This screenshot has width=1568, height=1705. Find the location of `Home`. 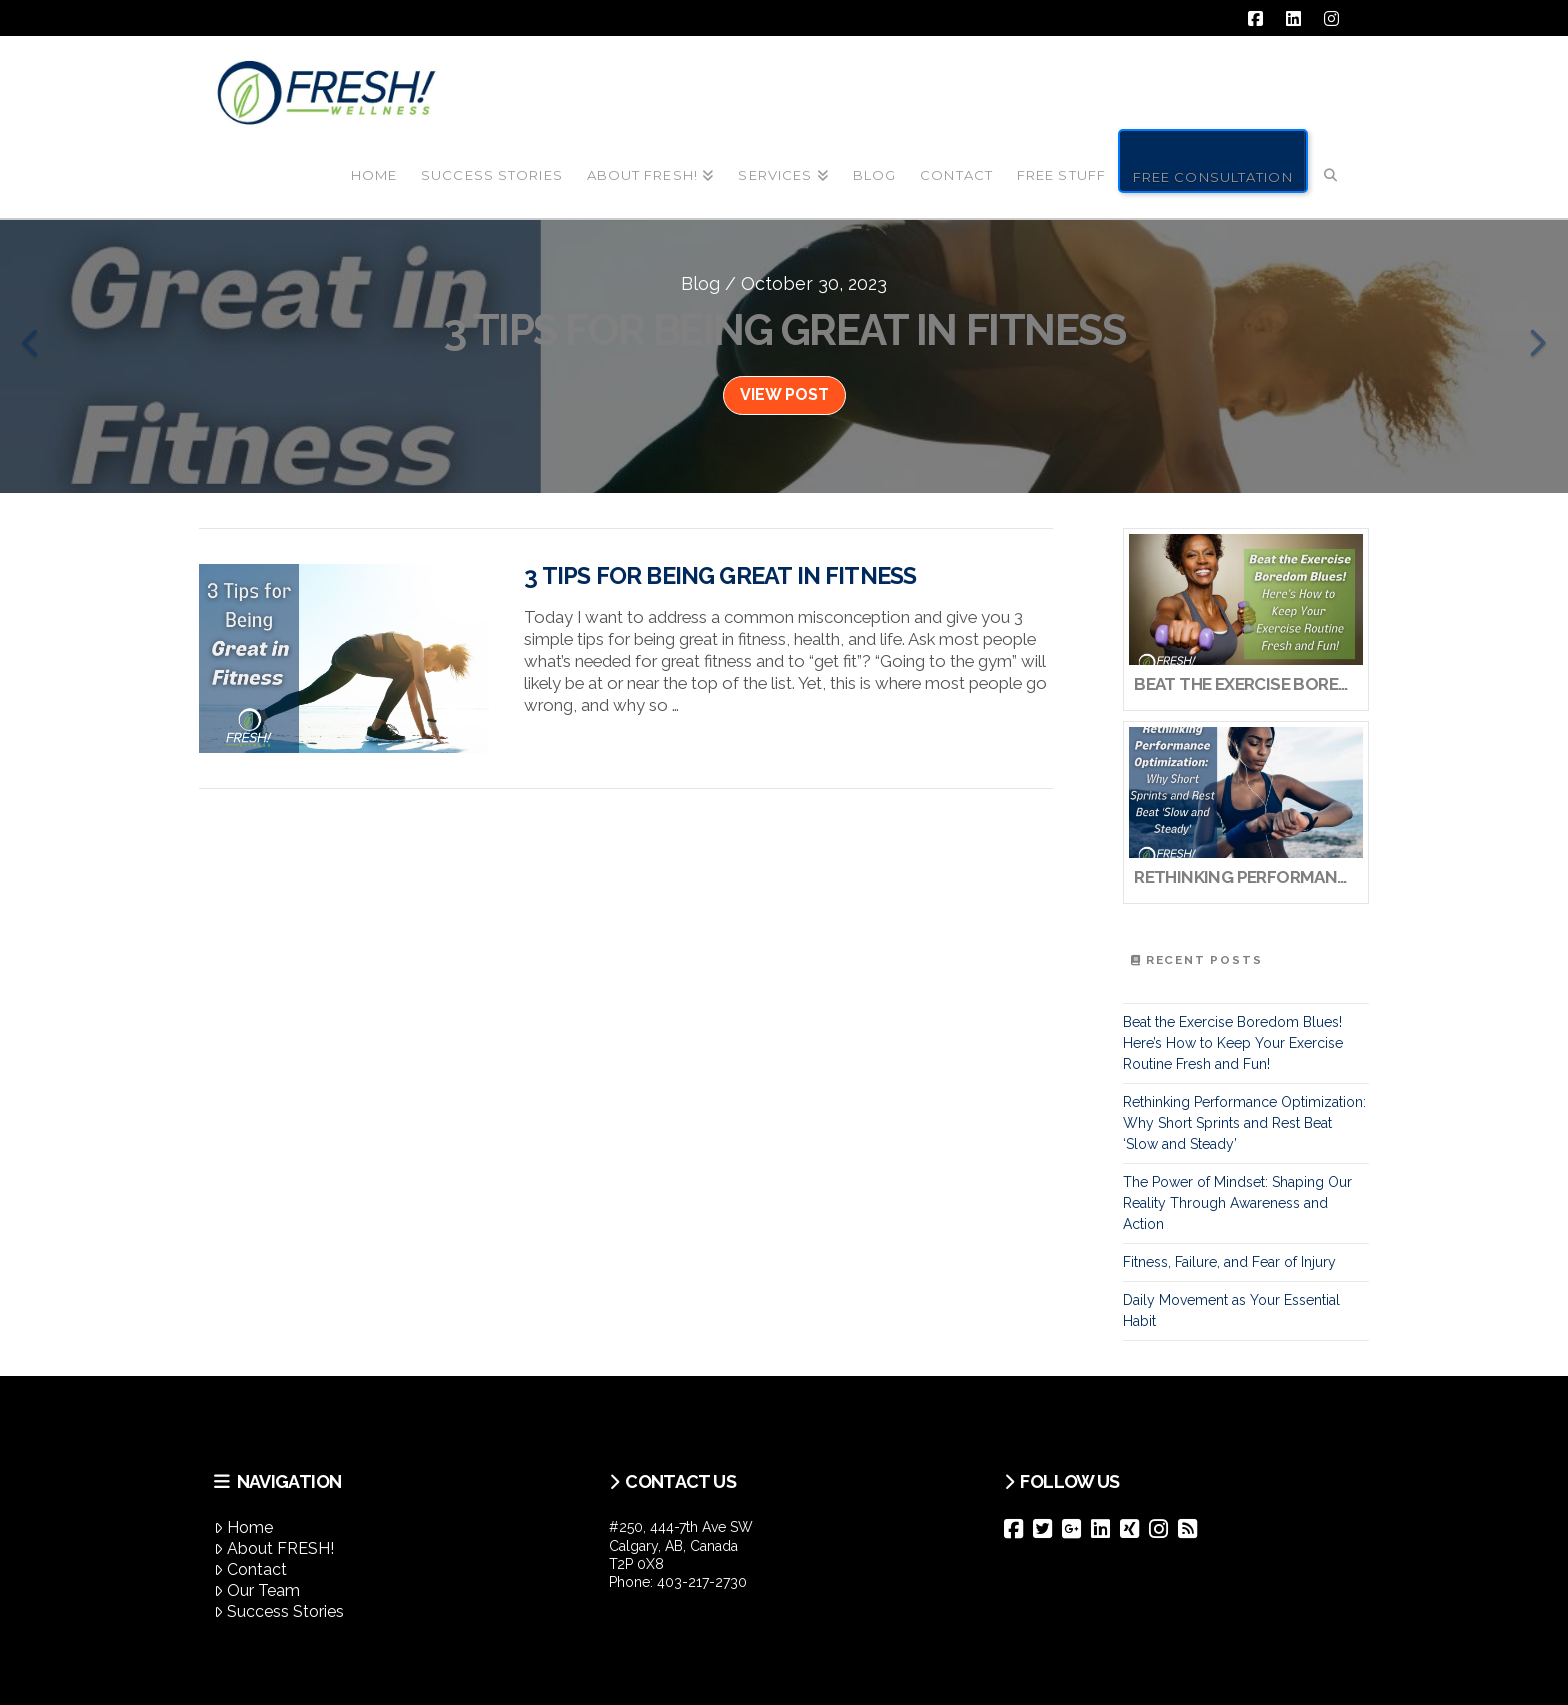

Home is located at coordinates (243, 1527).